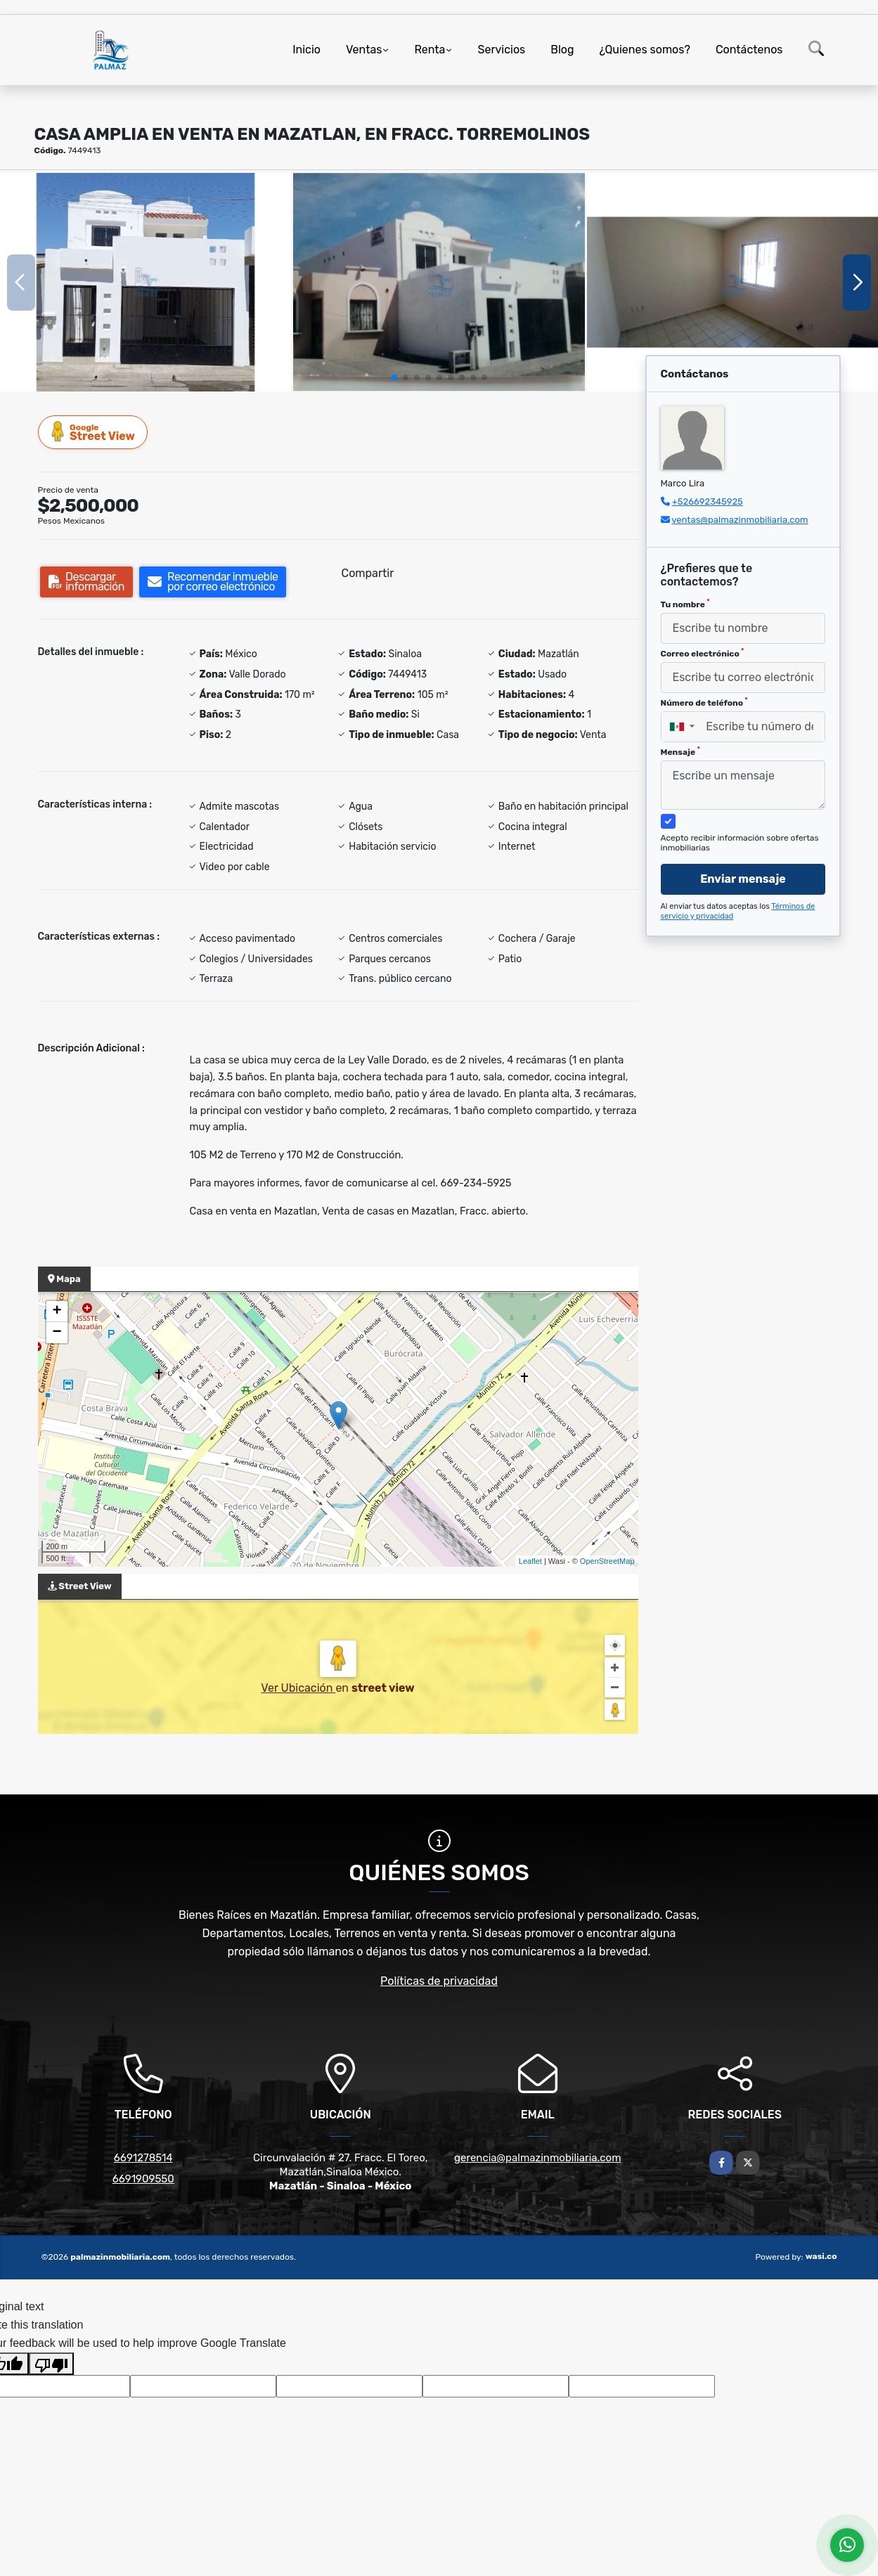  What do you see at coordinates (685, 603) in the screenshot?
I see `Tu nombre` at bounding box center [685, 603].